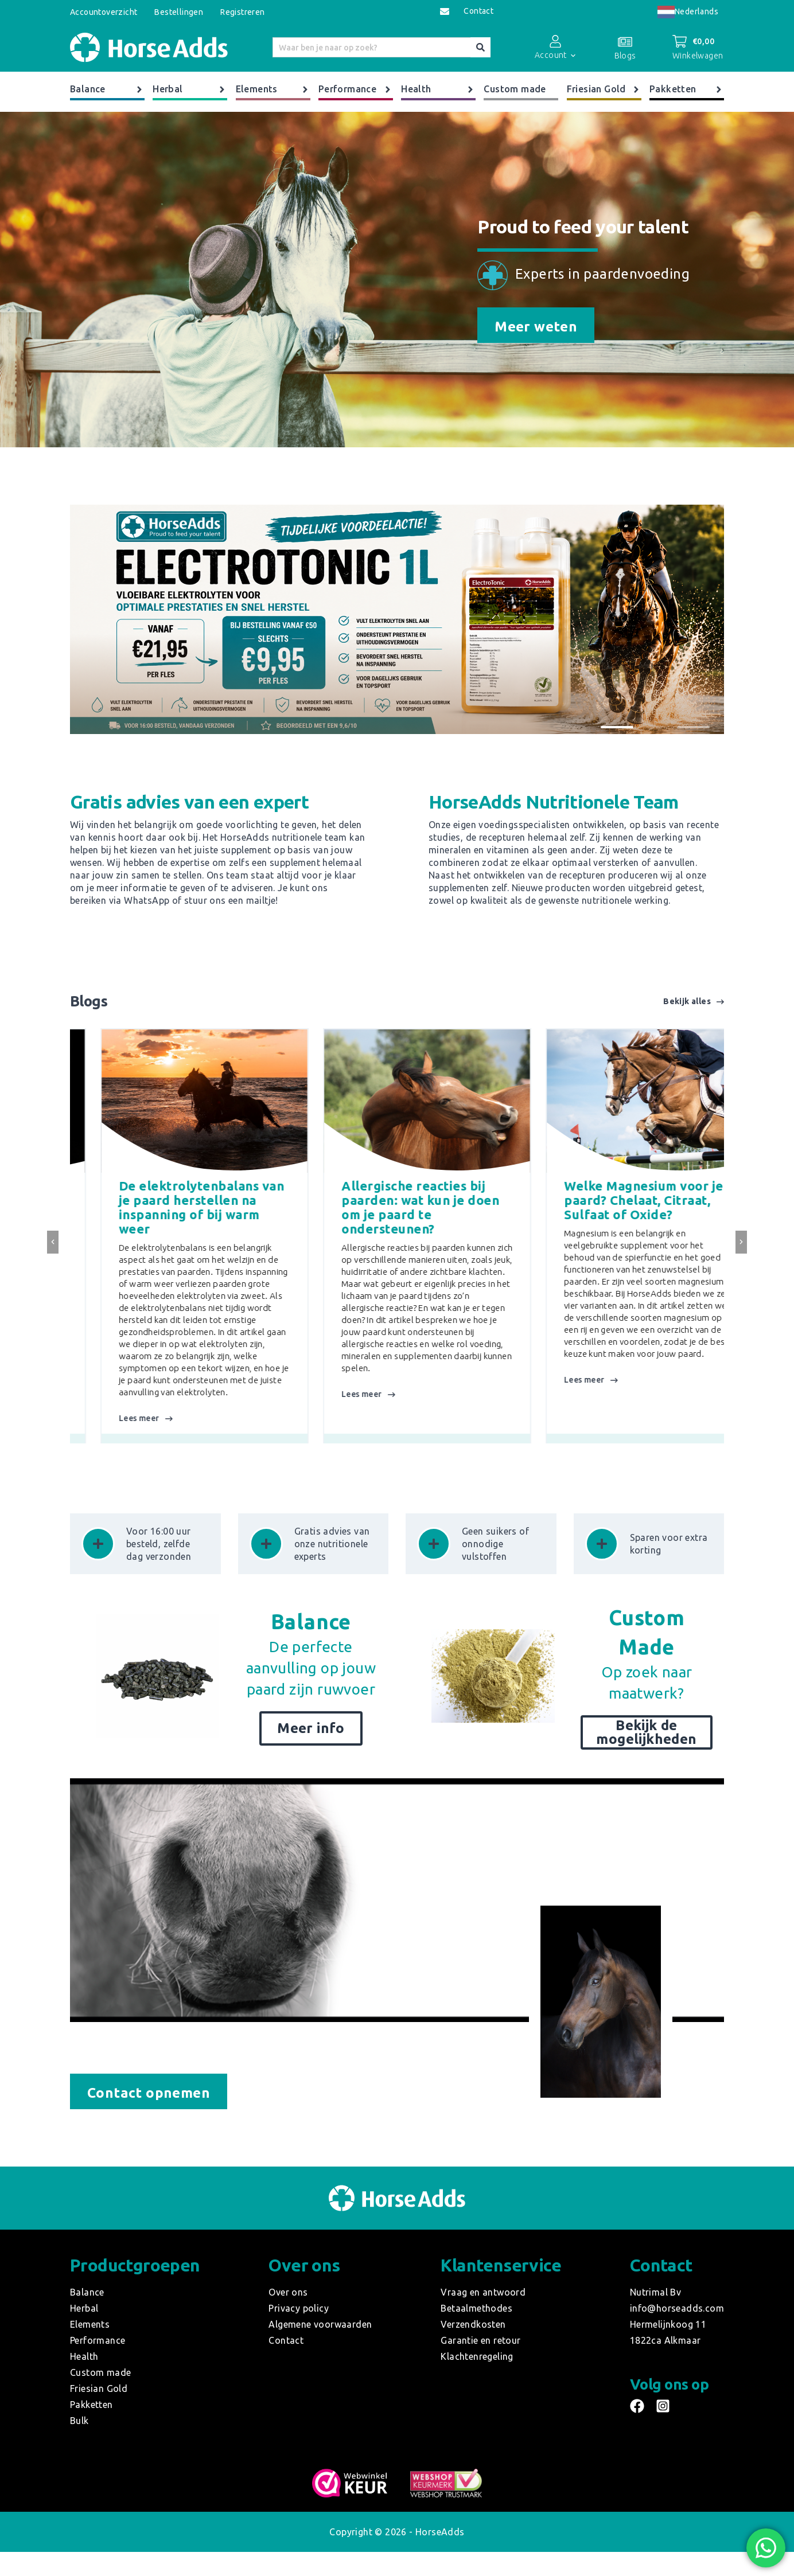 Image resolution: width=794 pixels, height=2576 pixels. What do you see at coordinates (473, 2324) in the screenshot?
I see `Verzendkosten` at bounding box center [473, 2324].